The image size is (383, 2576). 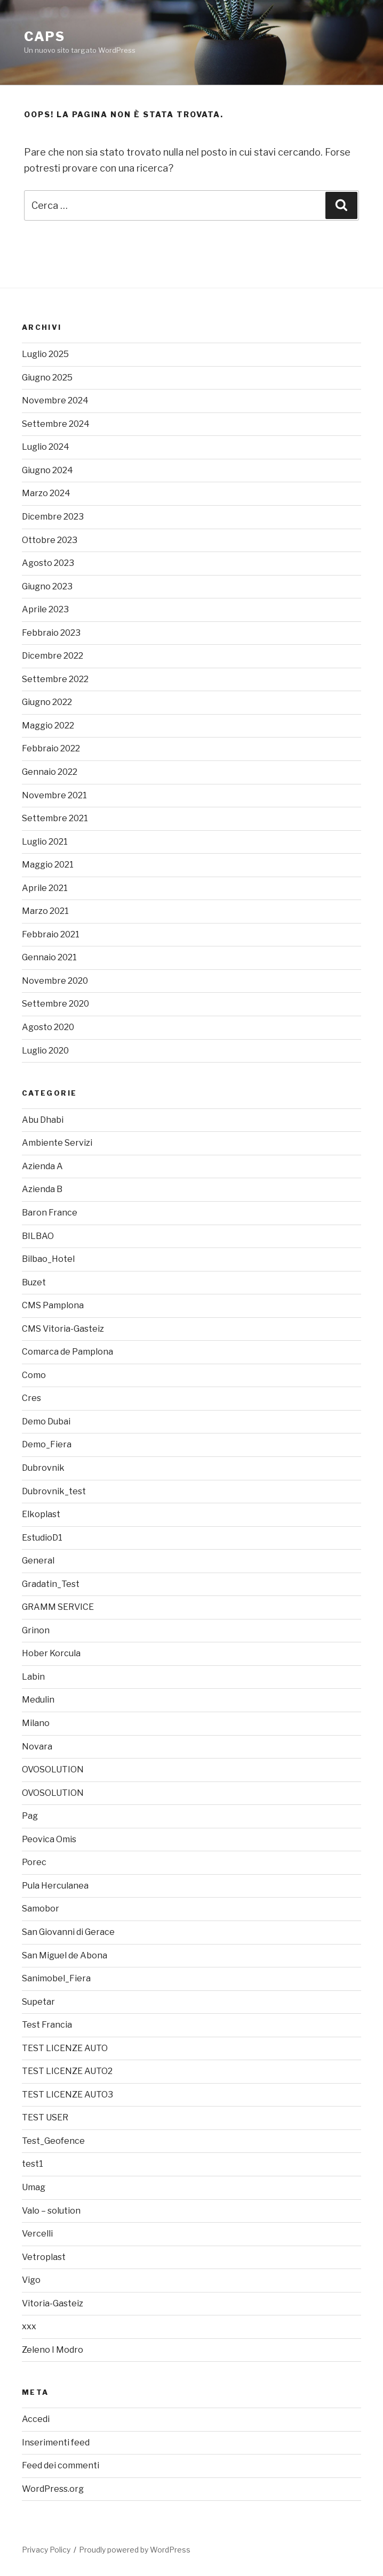 I want to click on TEST LICENZE AUTO, so click(x=65, y=2048).